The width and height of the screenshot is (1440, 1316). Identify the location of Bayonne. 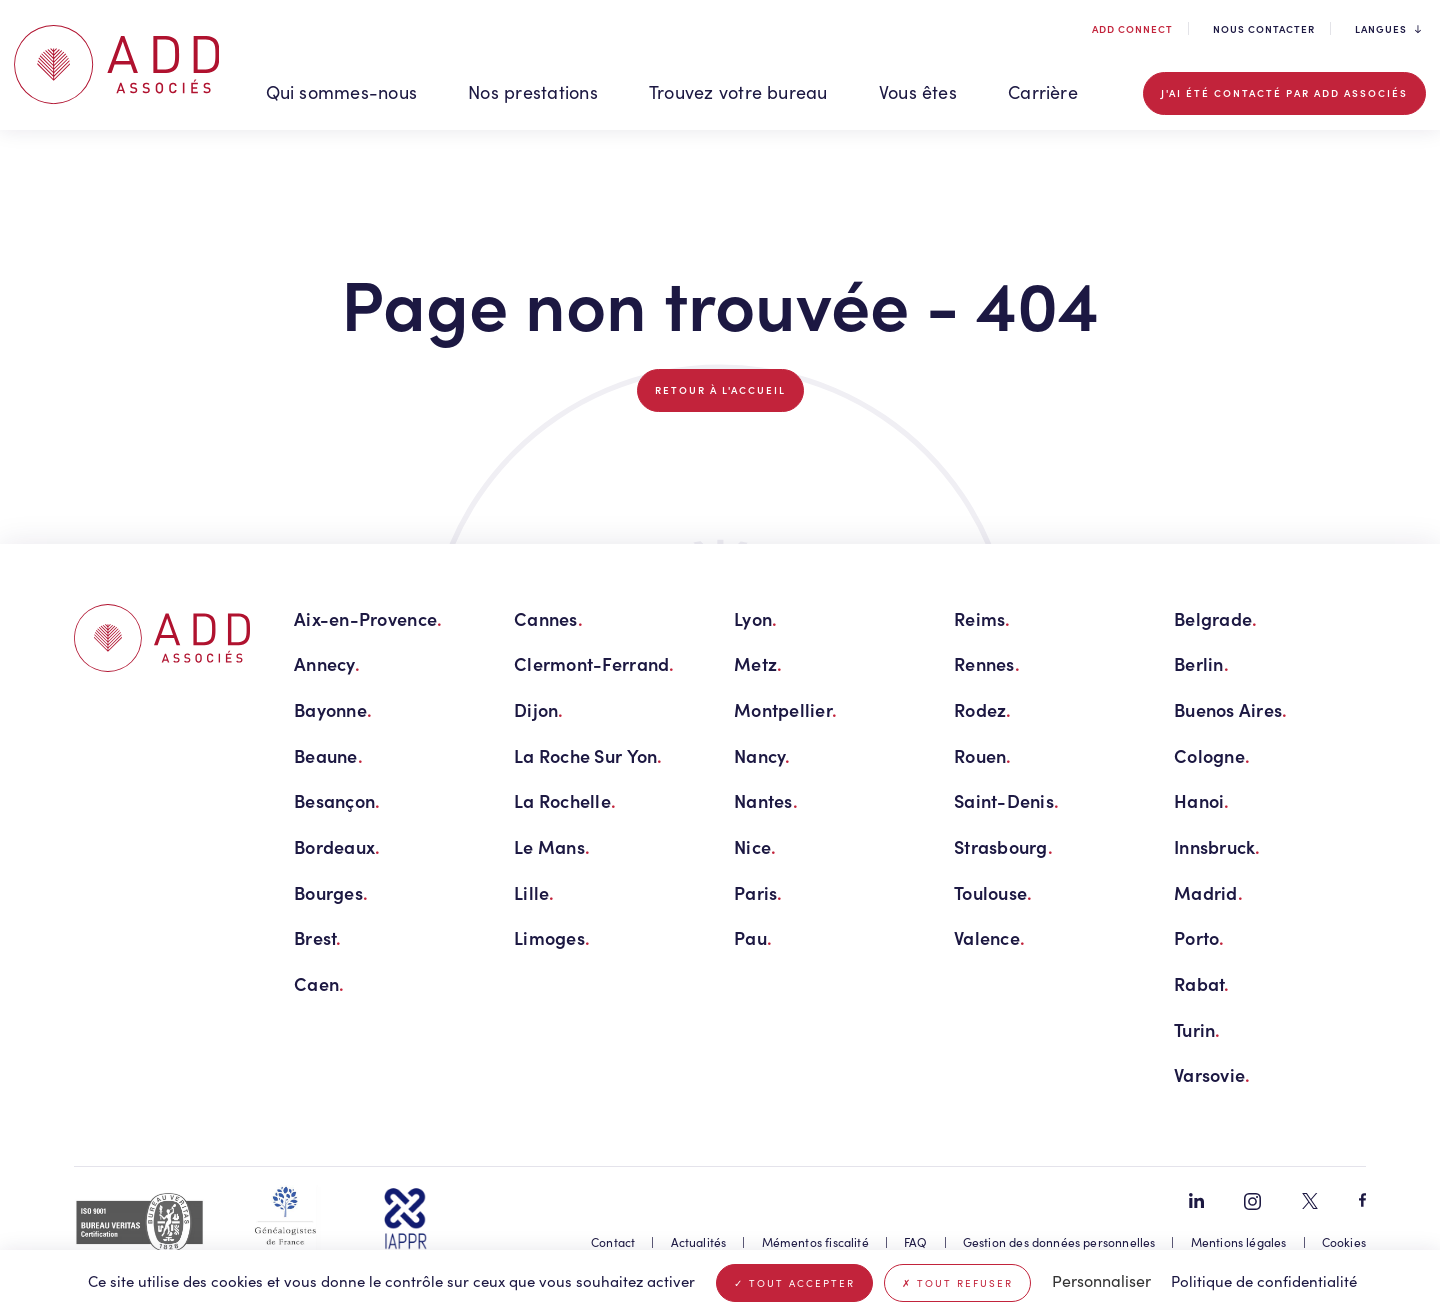
(333, 709).